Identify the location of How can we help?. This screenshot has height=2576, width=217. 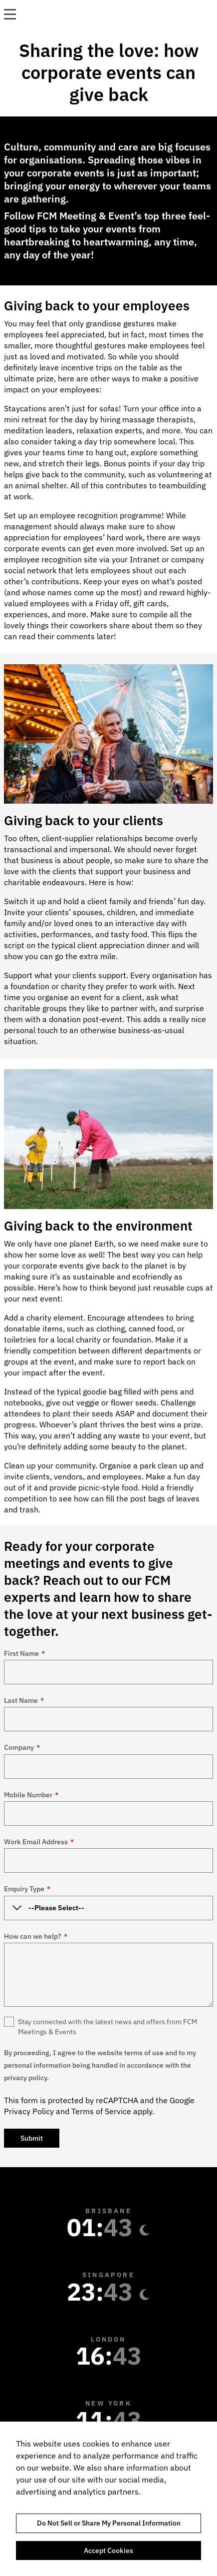
(35, 1936).